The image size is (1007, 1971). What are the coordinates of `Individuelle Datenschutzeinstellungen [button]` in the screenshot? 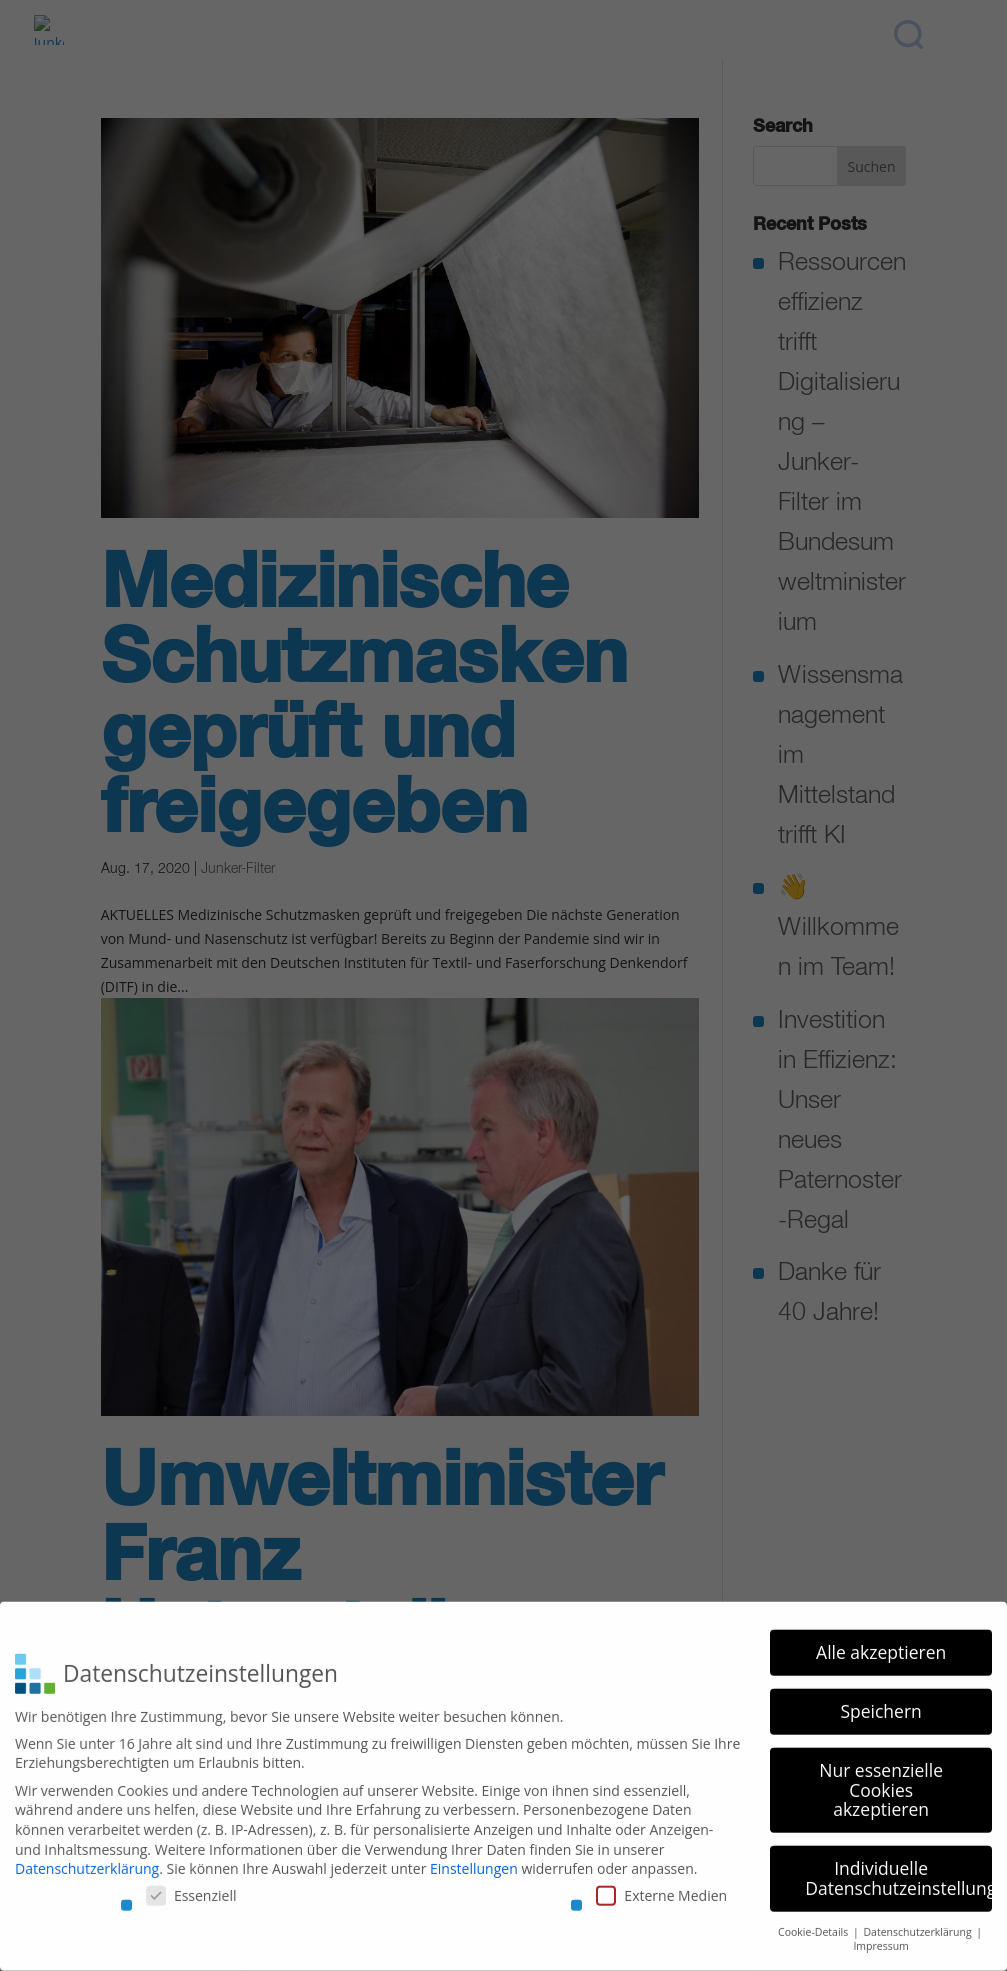 It's located at (898, 1871).